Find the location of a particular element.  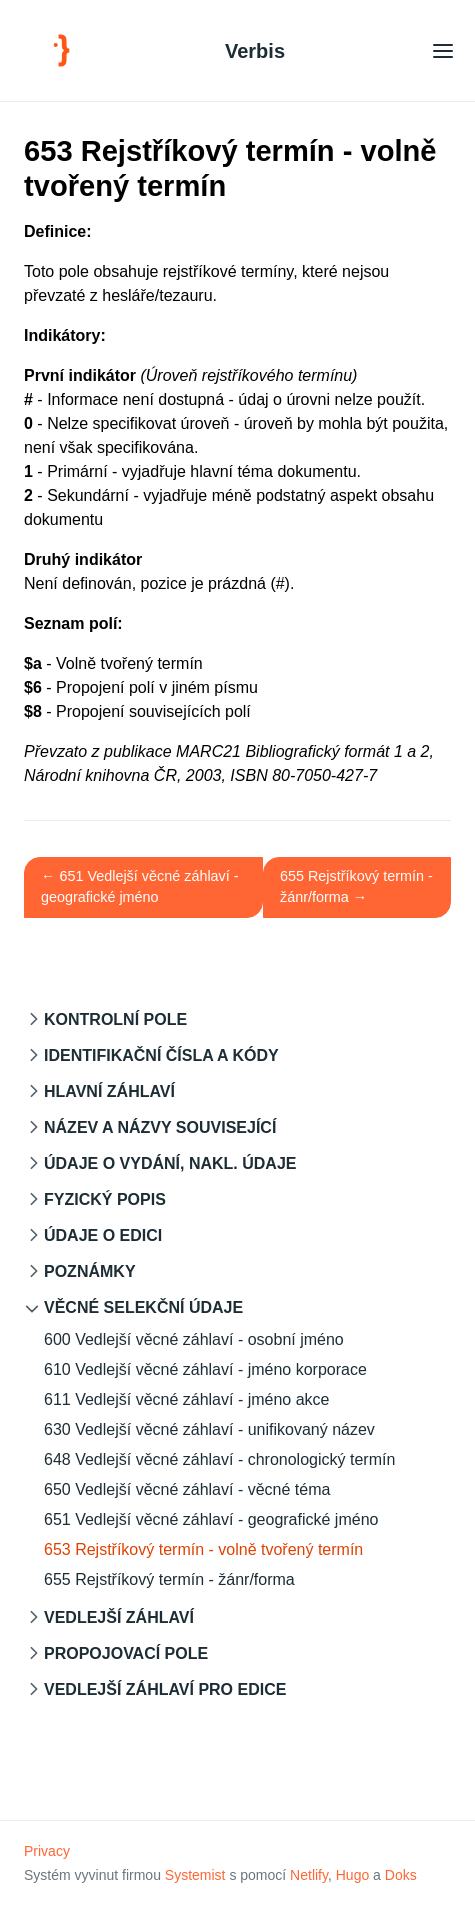

Vedlejší záhlaví pro edice is located at coordinates (165, 1689).